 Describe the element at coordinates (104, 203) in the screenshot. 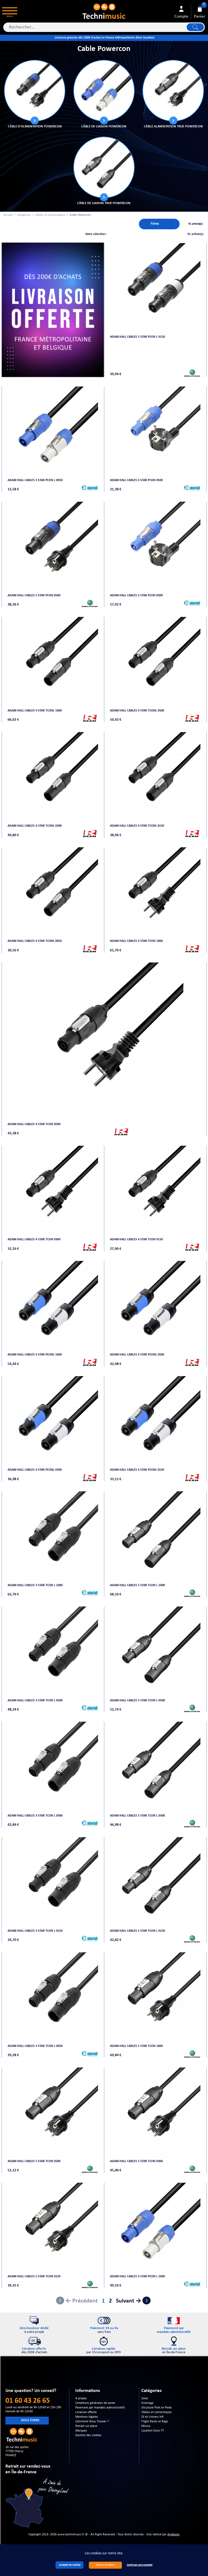

I see `Câble de liaison TRUE POWERCON` at that location.